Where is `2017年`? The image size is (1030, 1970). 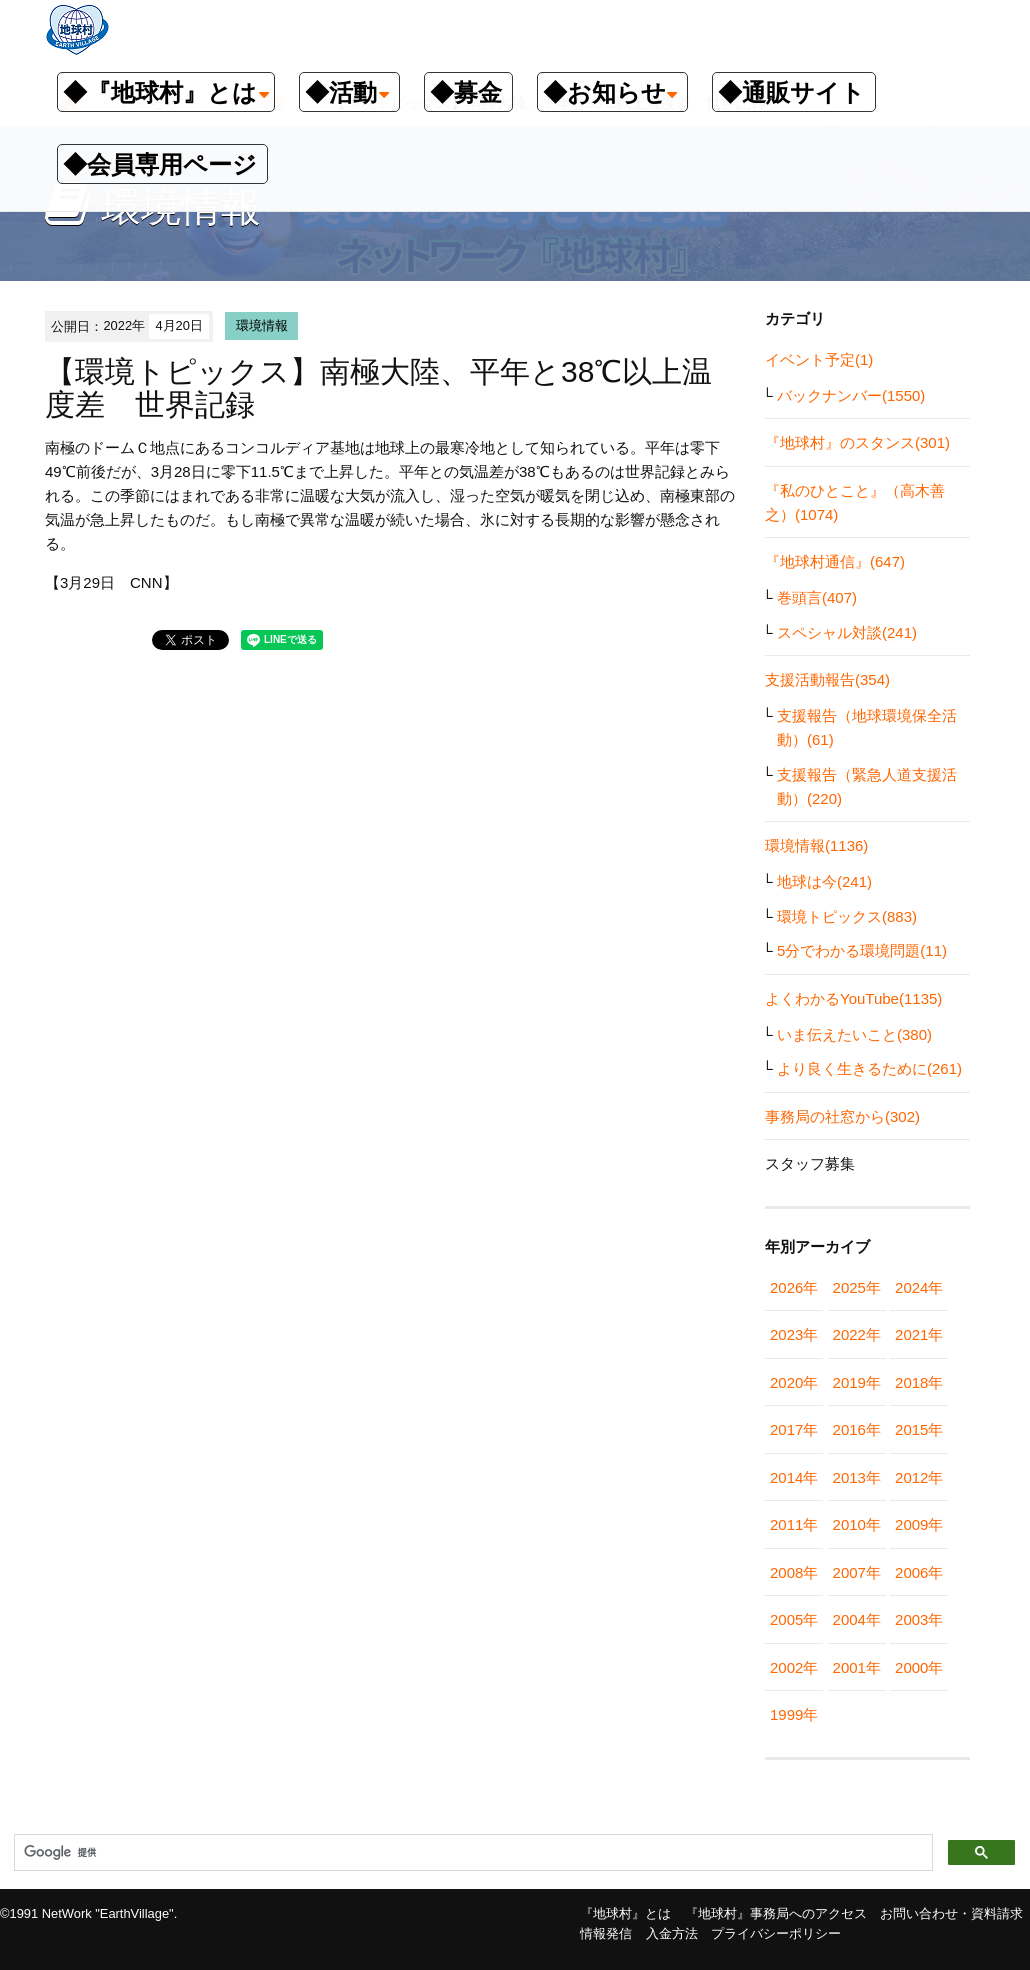
2017年 is located at coordinates (794, 1429).